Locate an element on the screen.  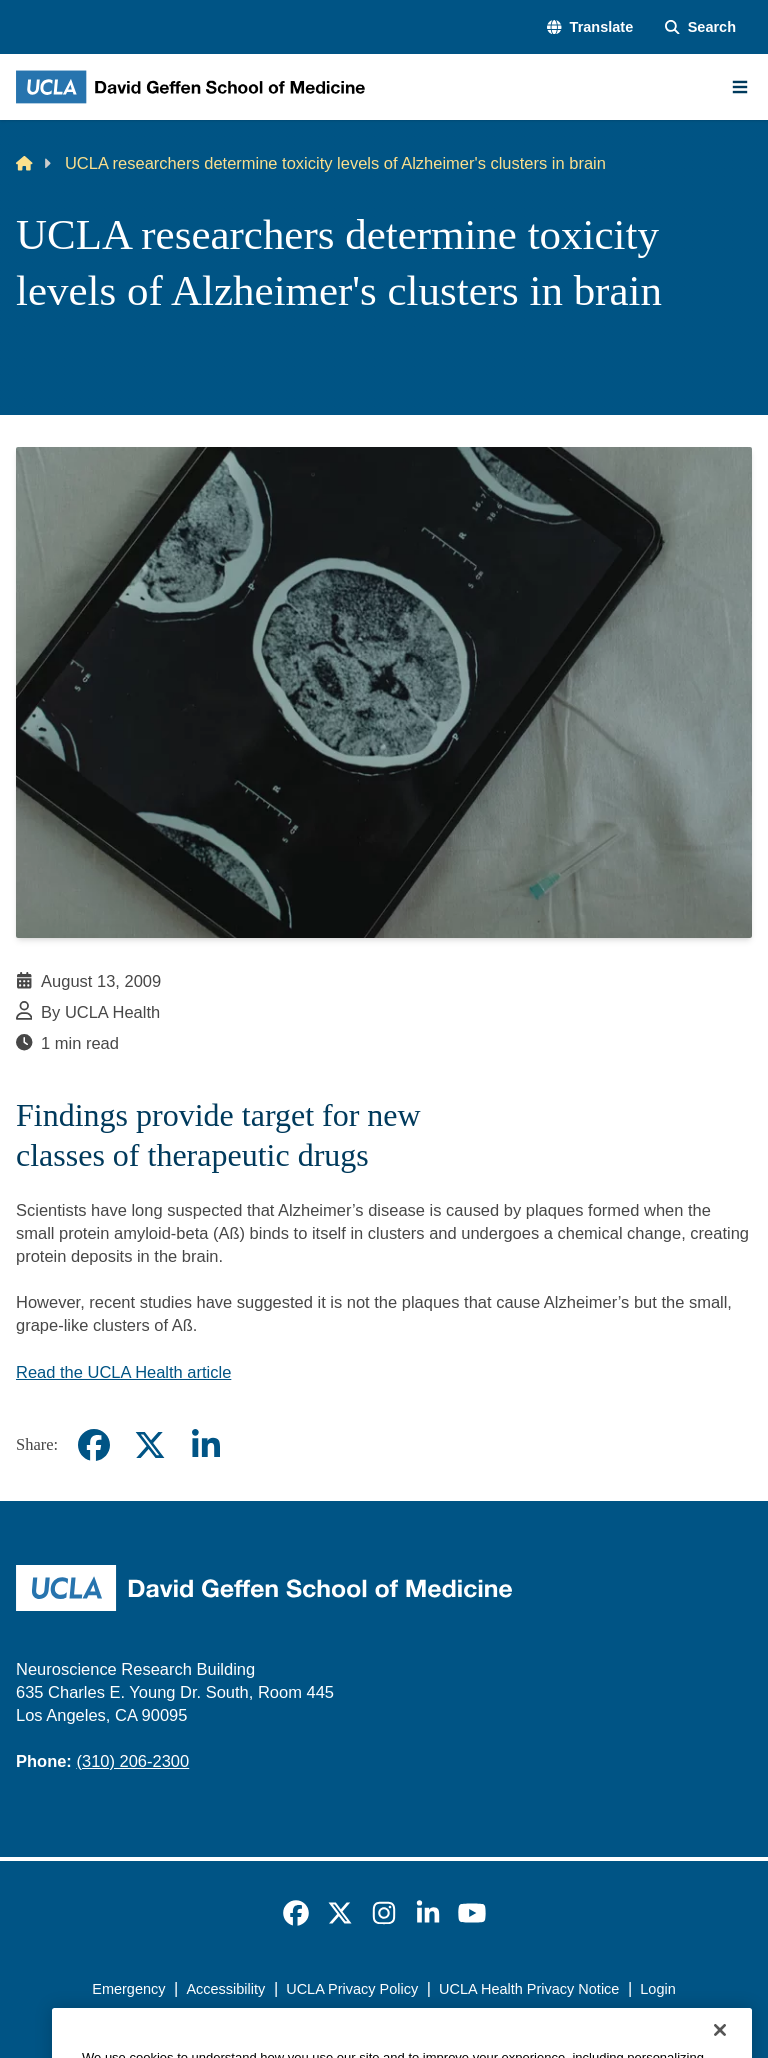
UCLA Privacy Policy is located at coordinates (352, 1989).